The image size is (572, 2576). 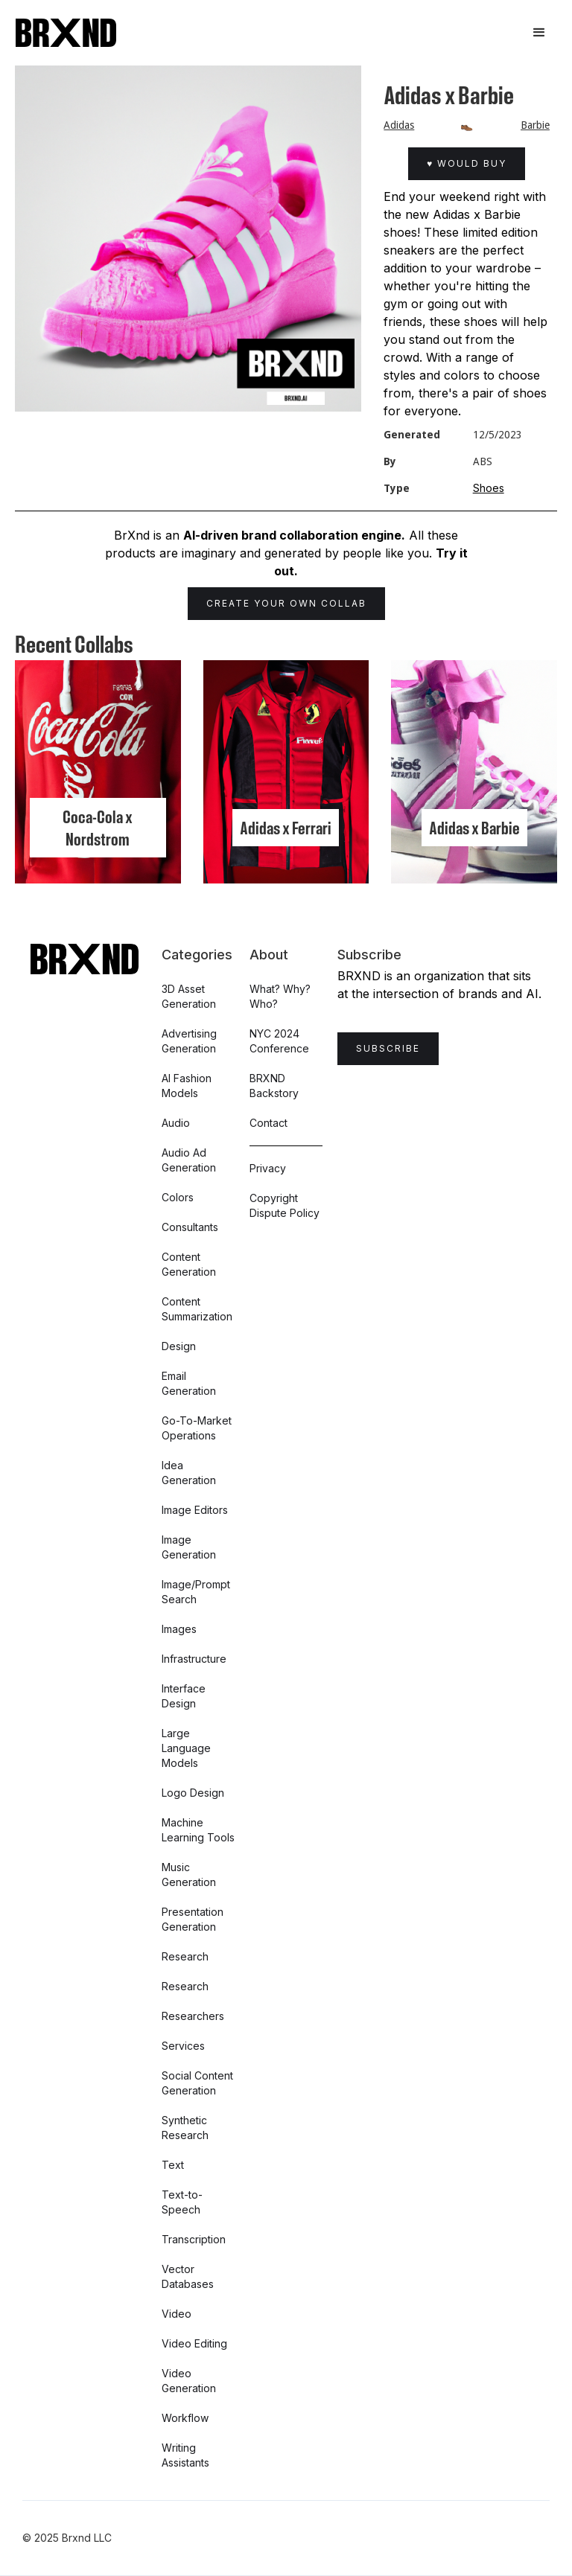 I want to click on Logo Design, so click(x=193, y=1792).